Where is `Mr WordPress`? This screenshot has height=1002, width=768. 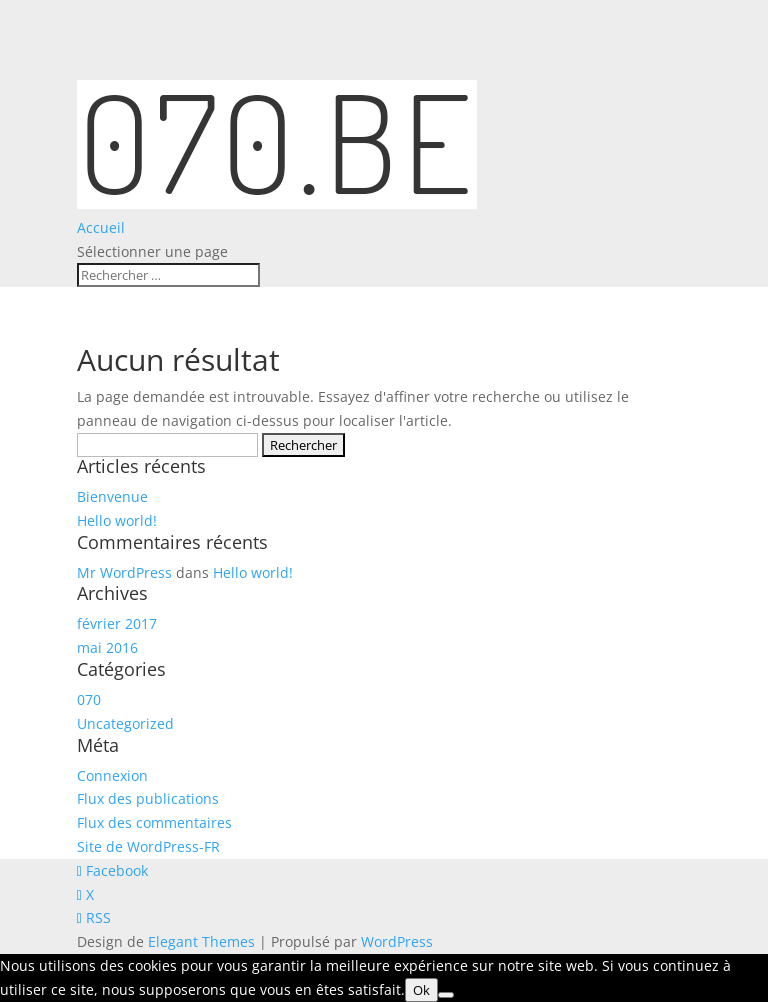 Mr WordPress is located at coordinates (124, 572).